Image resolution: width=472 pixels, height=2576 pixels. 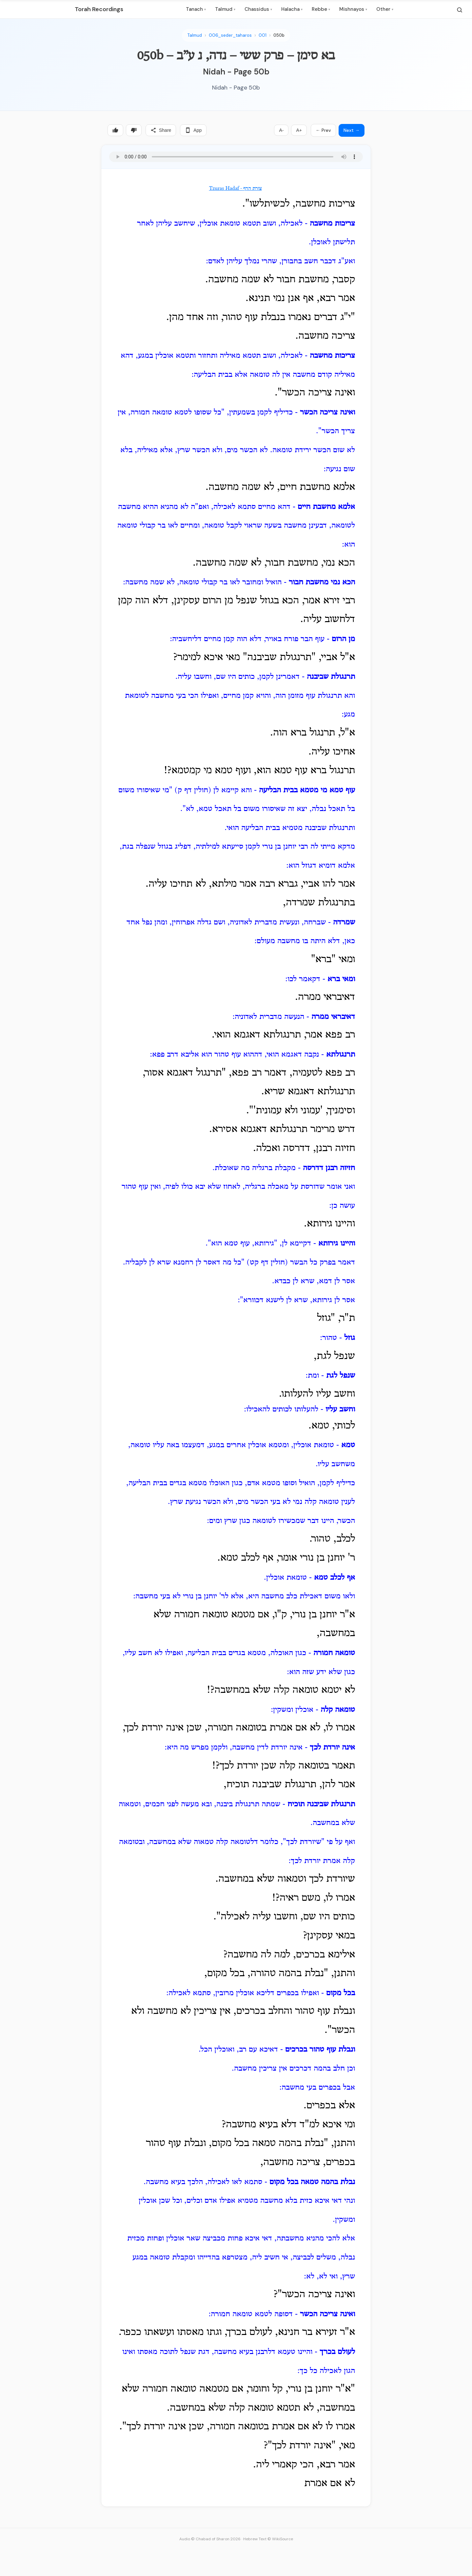 What do you see at coordinates (262, 35) in the screenshot?
I see `001` at bounding box center [262, 35].